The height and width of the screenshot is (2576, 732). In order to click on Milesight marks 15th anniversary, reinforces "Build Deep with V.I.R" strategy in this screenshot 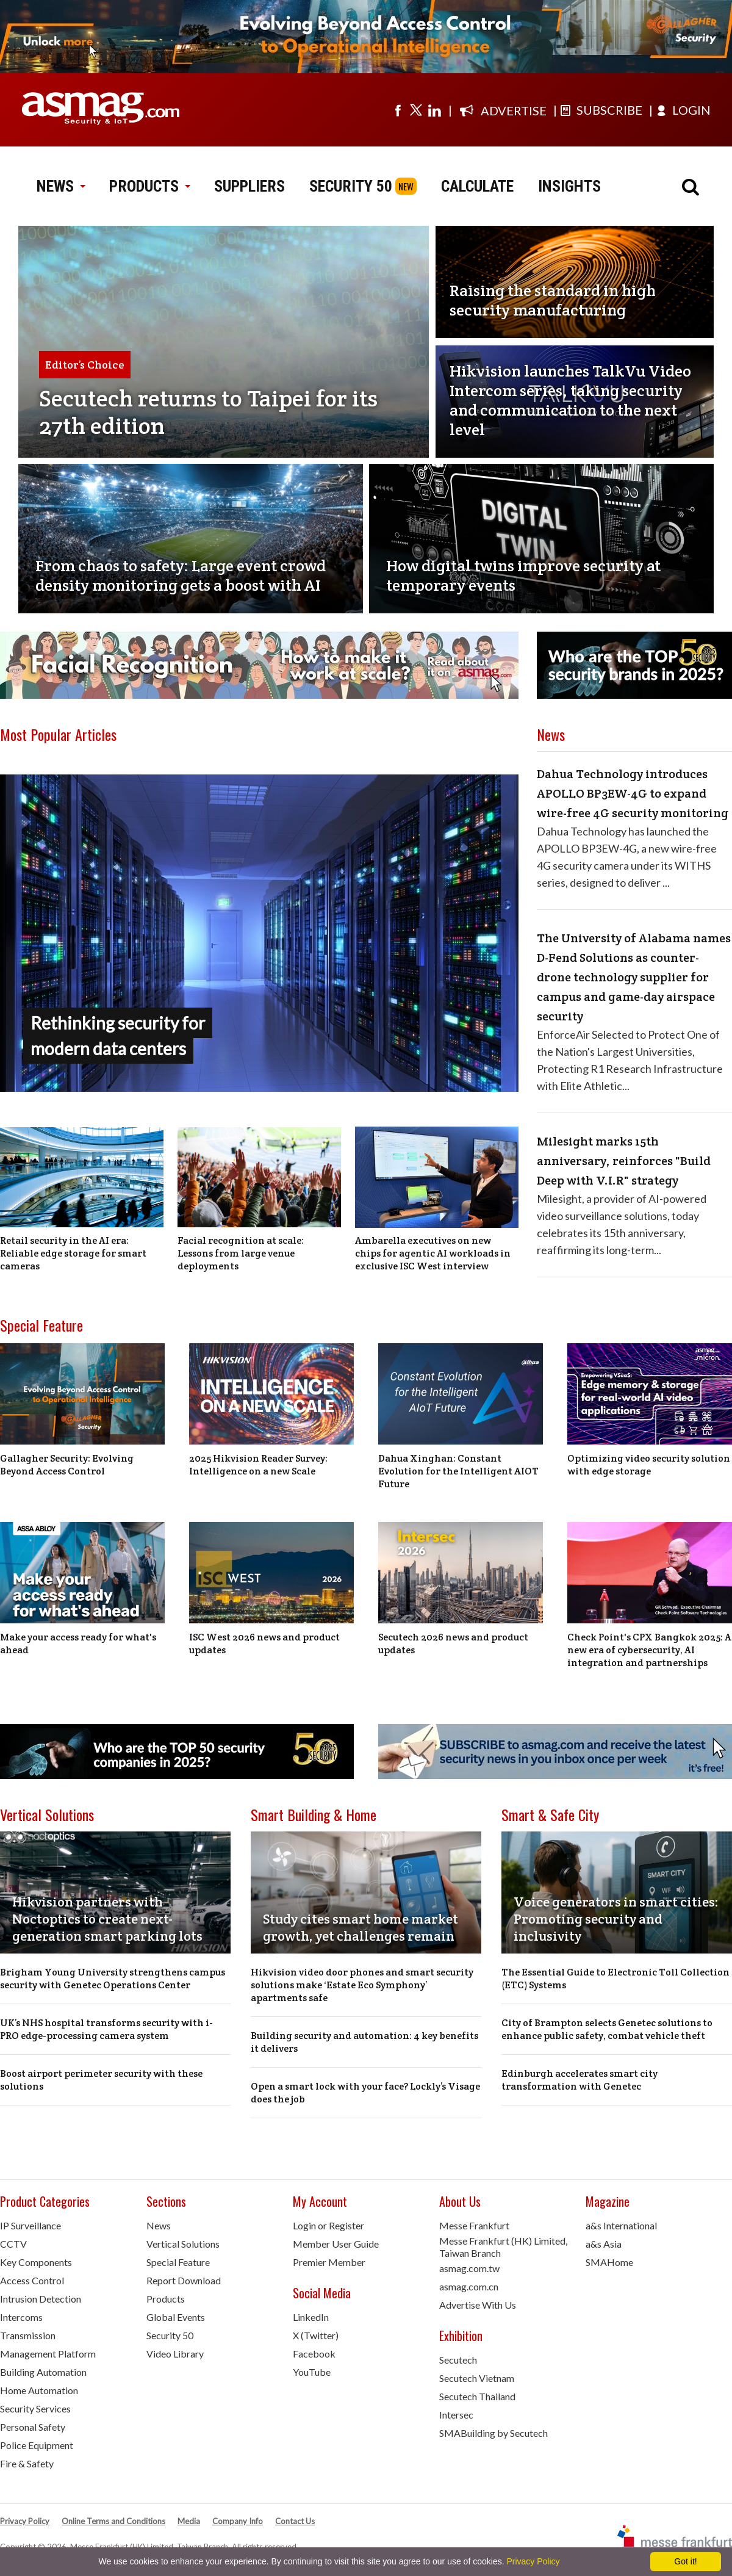, I will do `click(624, 1160)`.